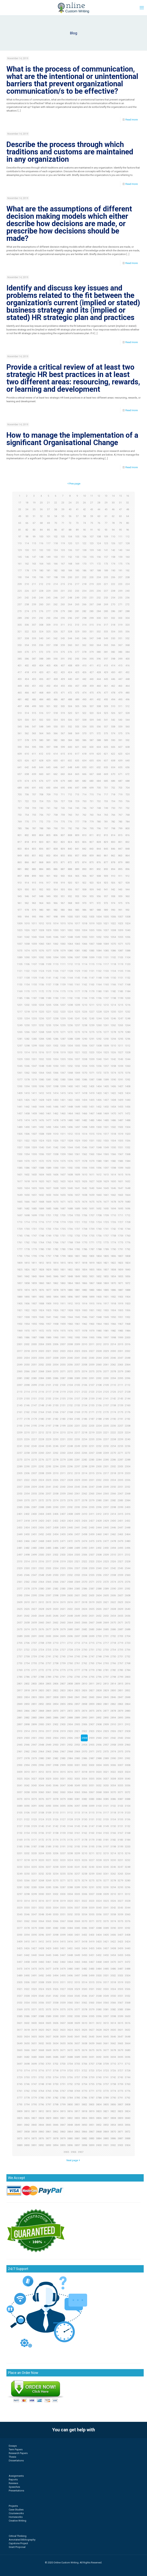 The width and height of the screenshot is (147, 2576). I want to click on 2628, so click(41, 1609).